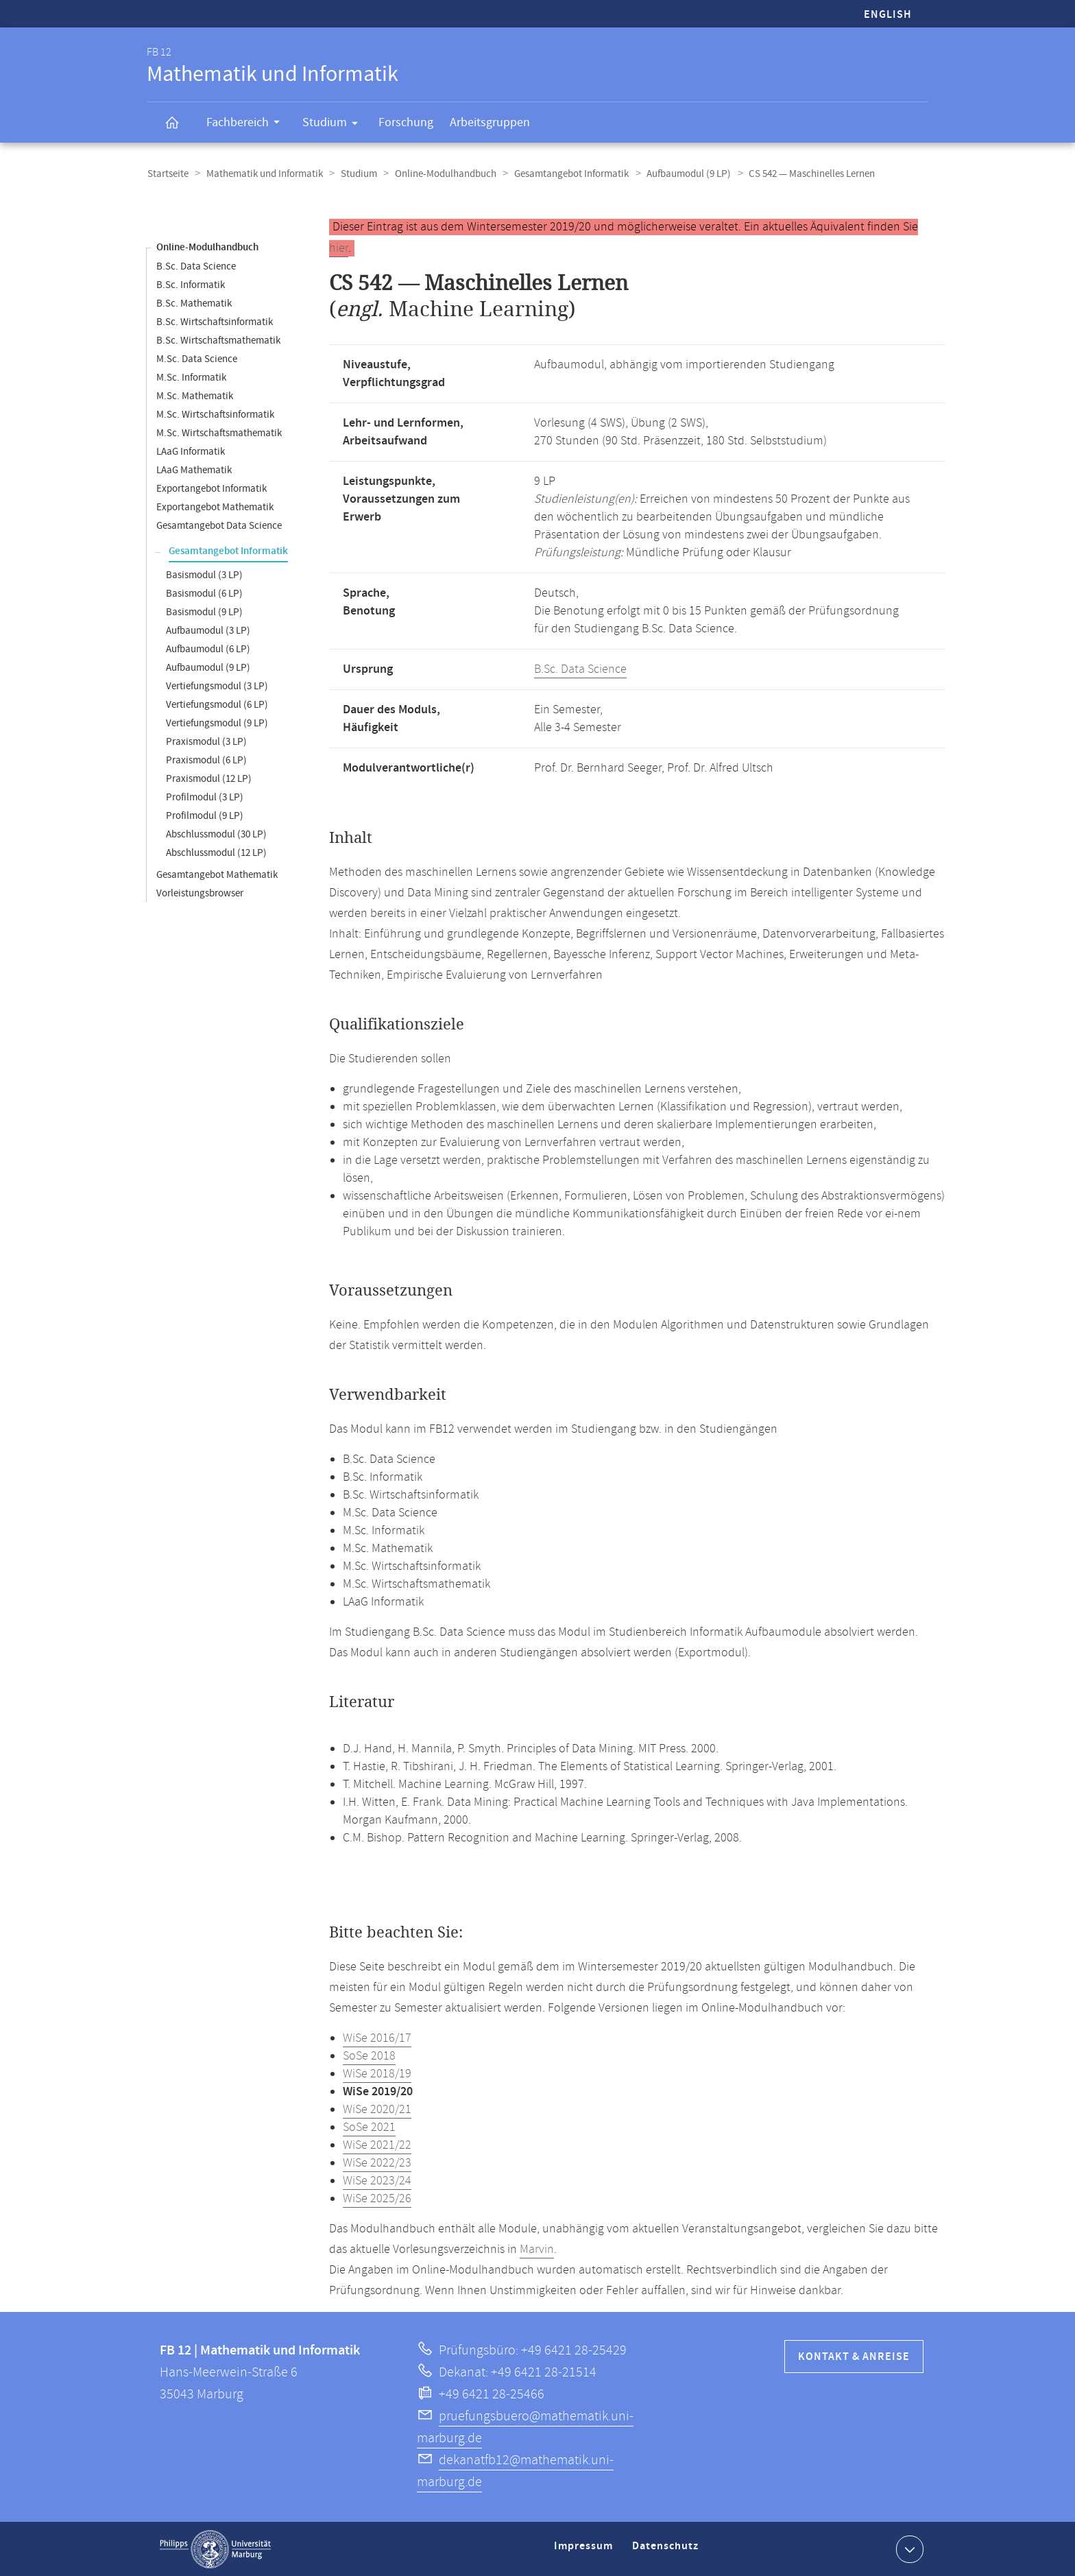 Image resolution: width=1075 pixels, height=2576 pixels. I want to click on Basismodul (9 LP), so click(204, 611).